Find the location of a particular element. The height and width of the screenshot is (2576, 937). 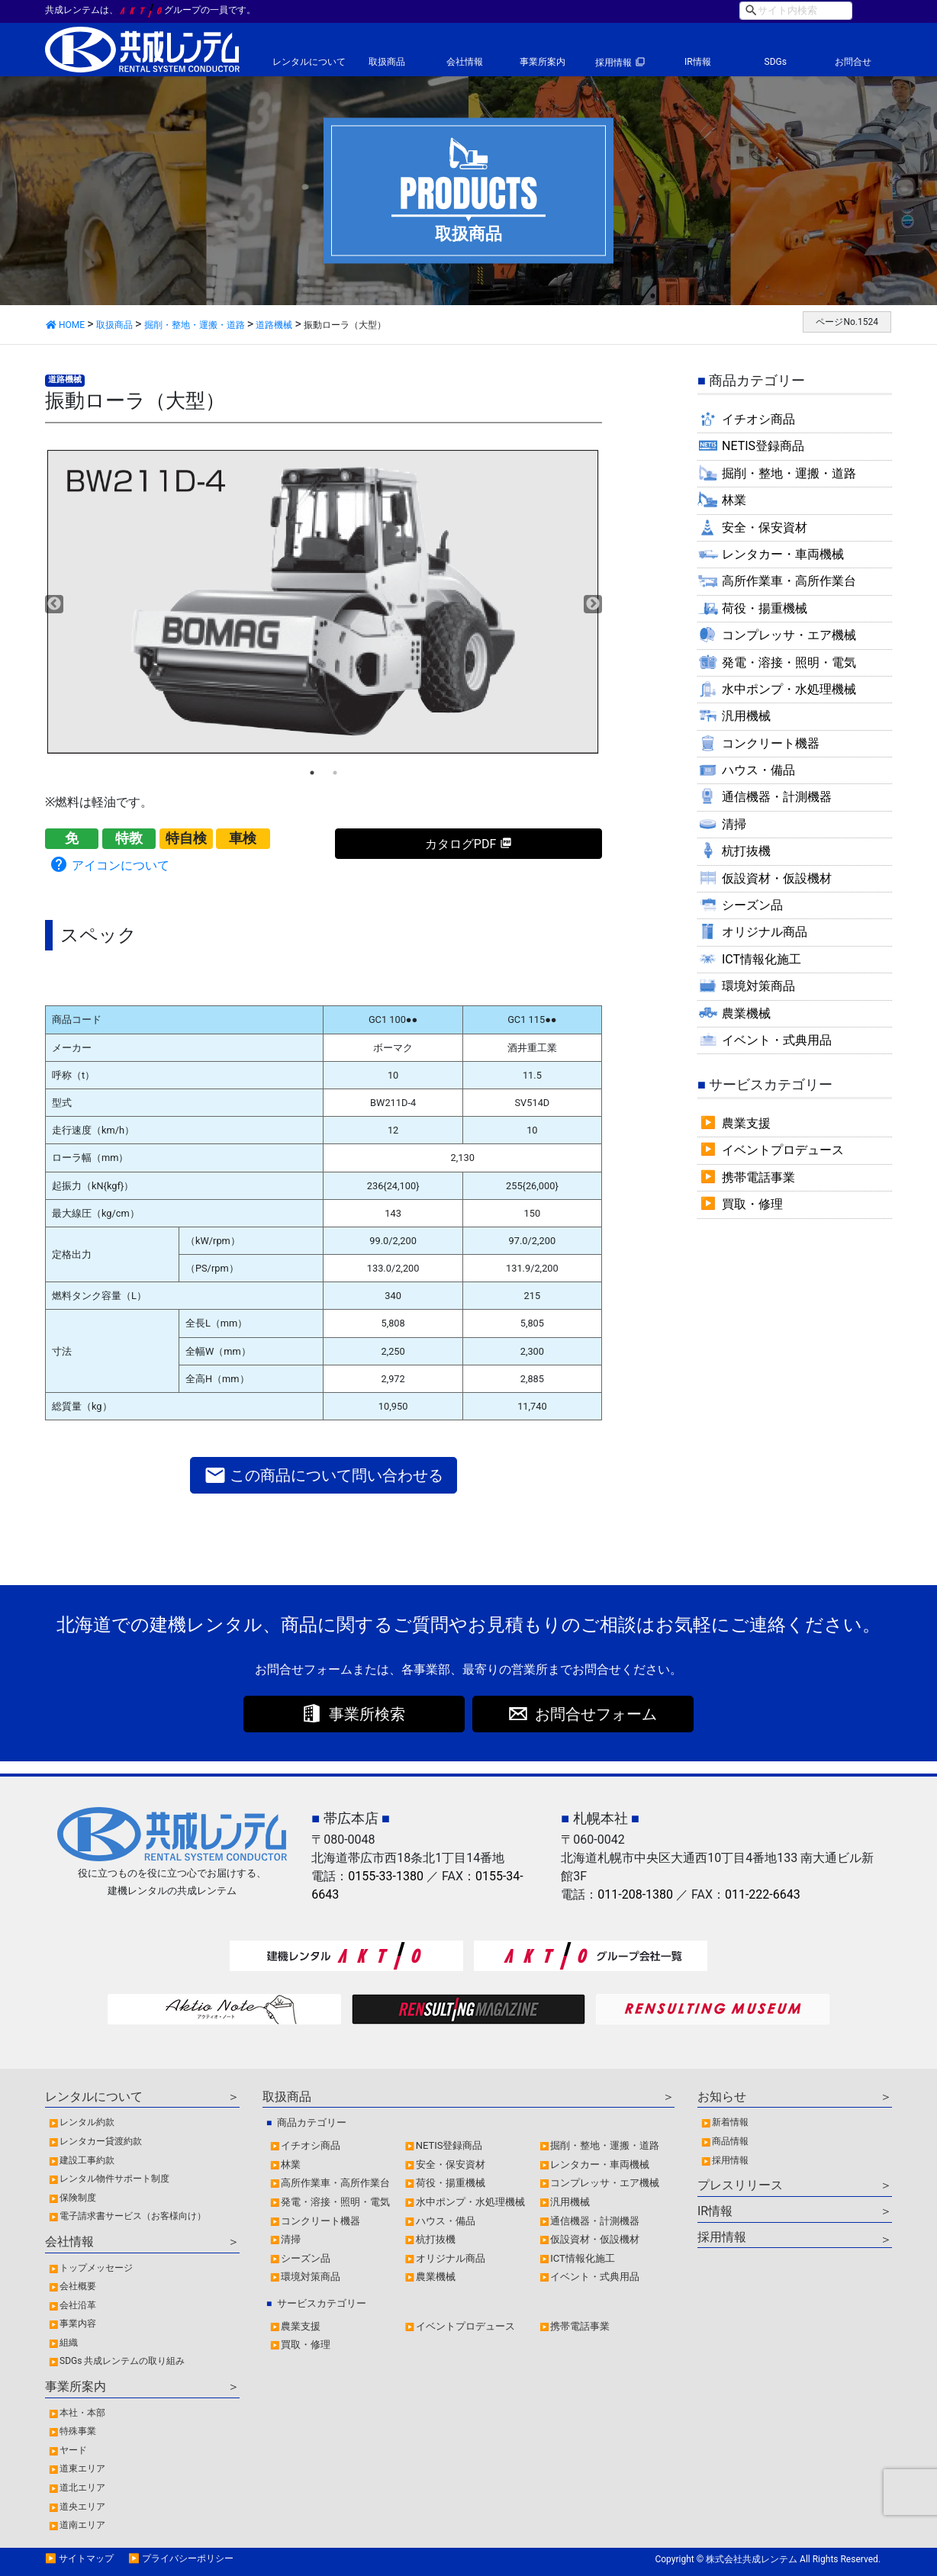

オリジナル商品 is located at coordinates (764, 932).